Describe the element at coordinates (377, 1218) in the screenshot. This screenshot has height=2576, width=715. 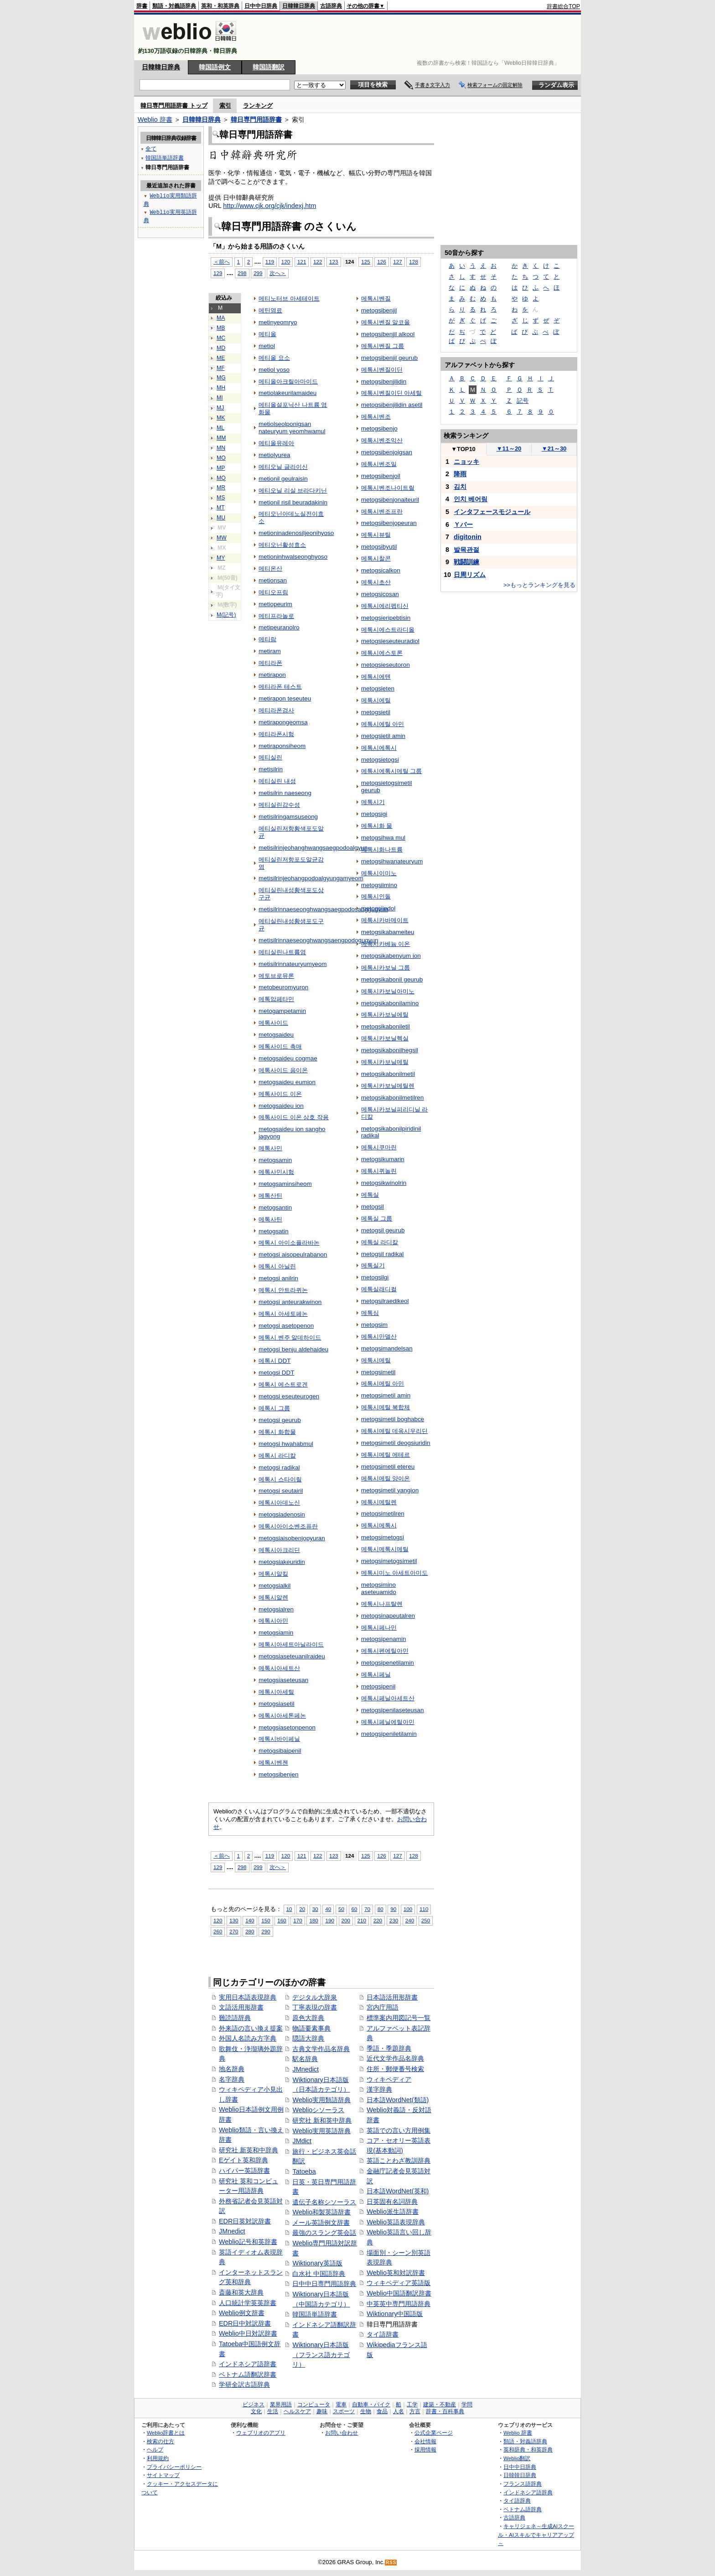
I see `메톡실 그룹` at that location.